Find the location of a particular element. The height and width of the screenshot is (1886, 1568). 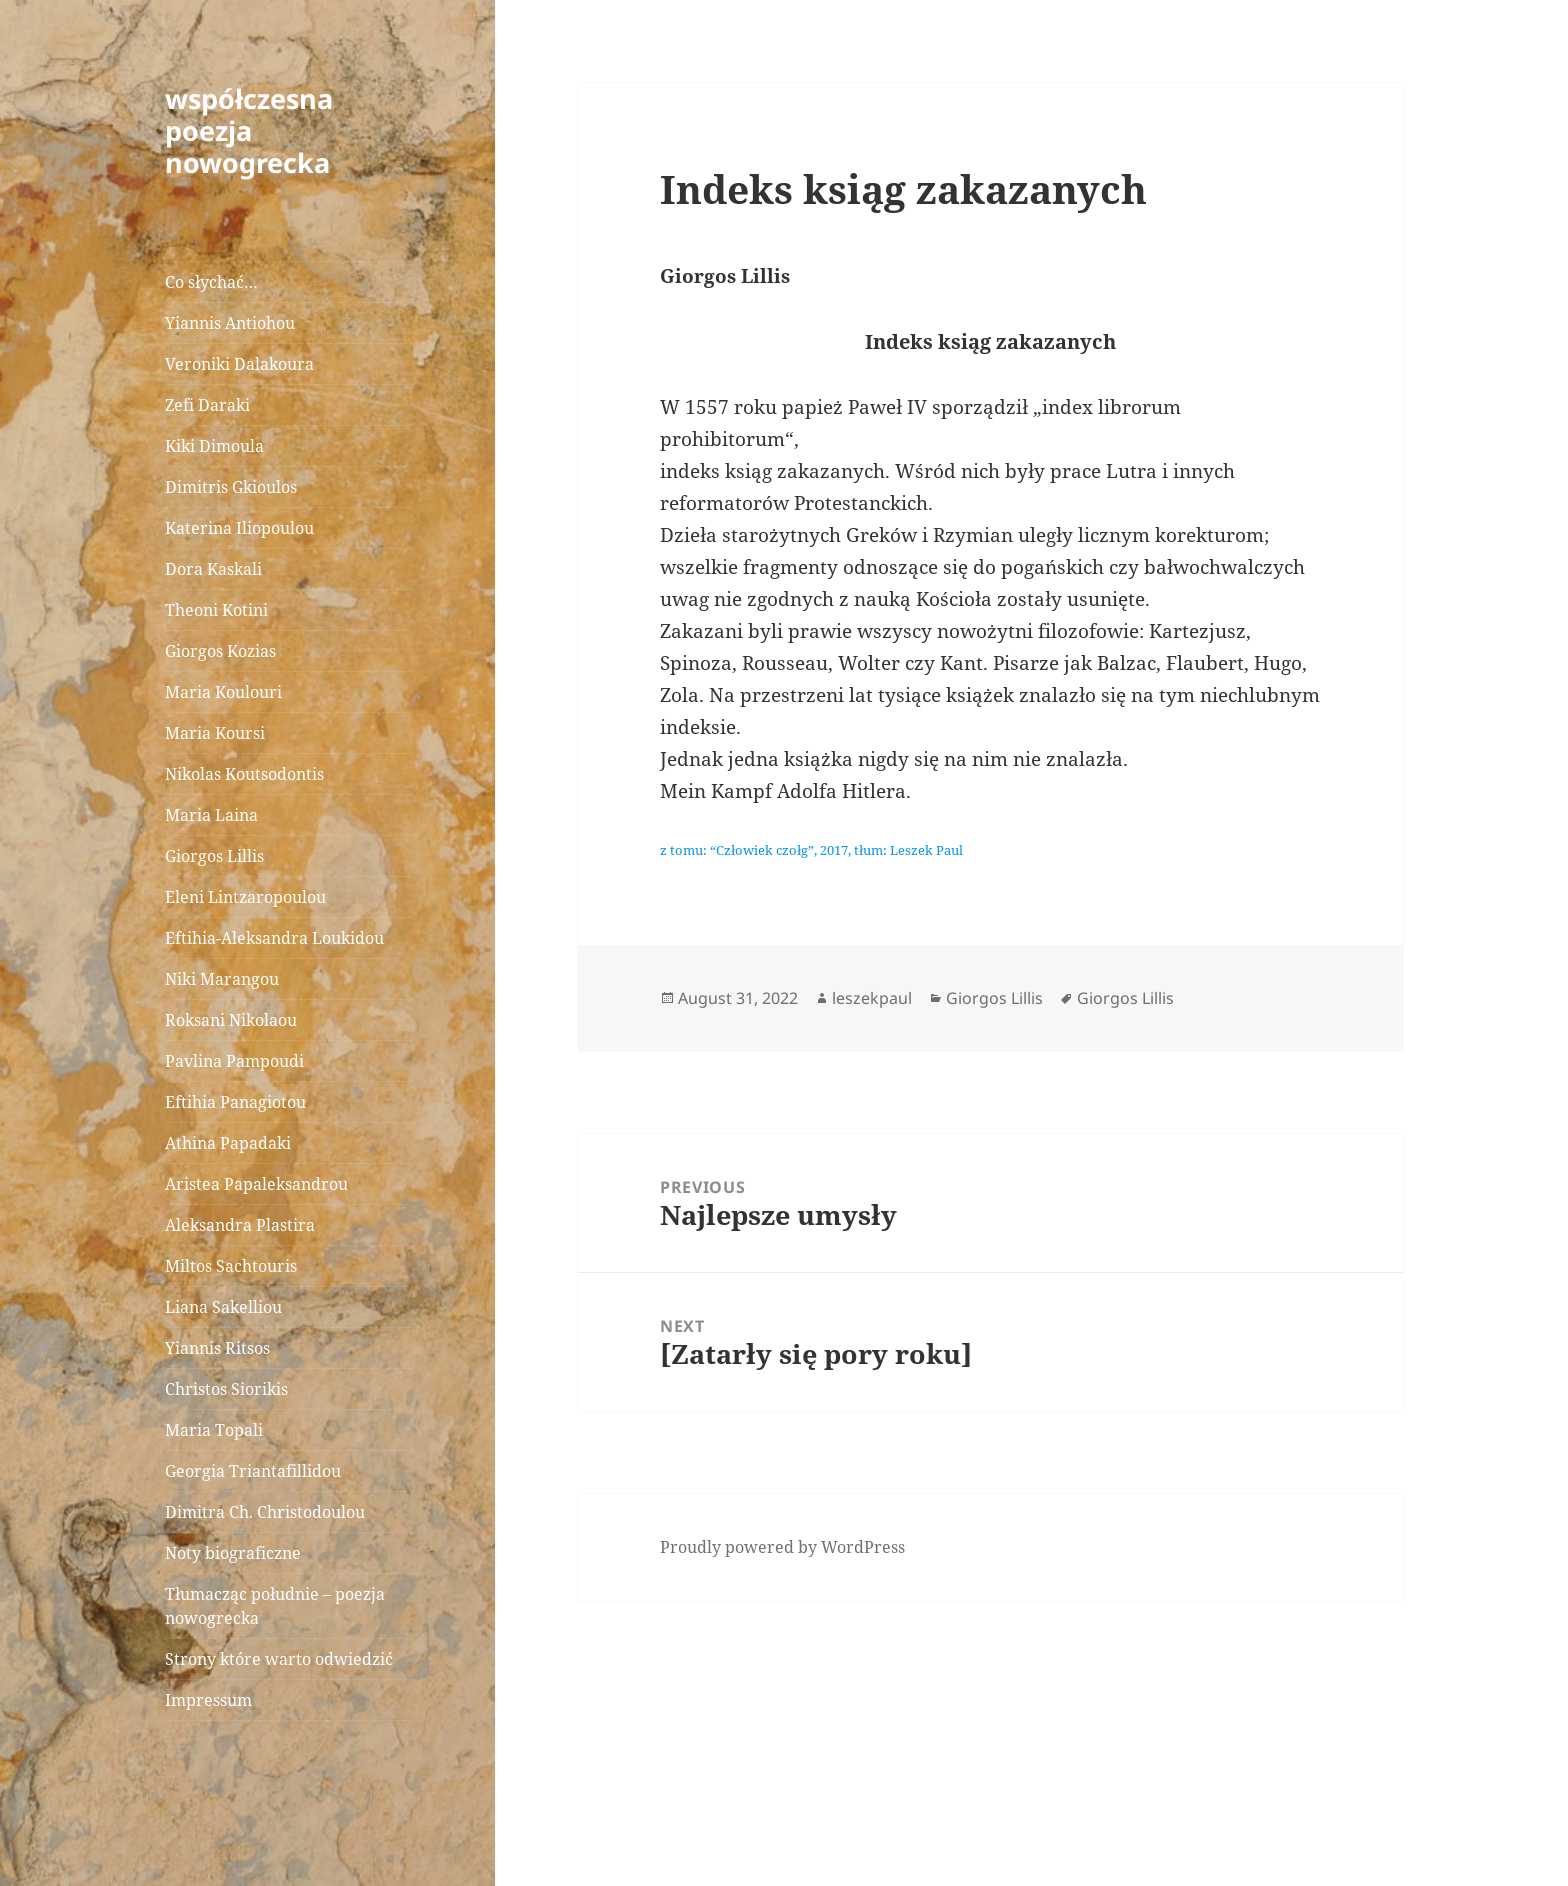

Georgia Triantafillidou is located at coordinates (253, 1471).